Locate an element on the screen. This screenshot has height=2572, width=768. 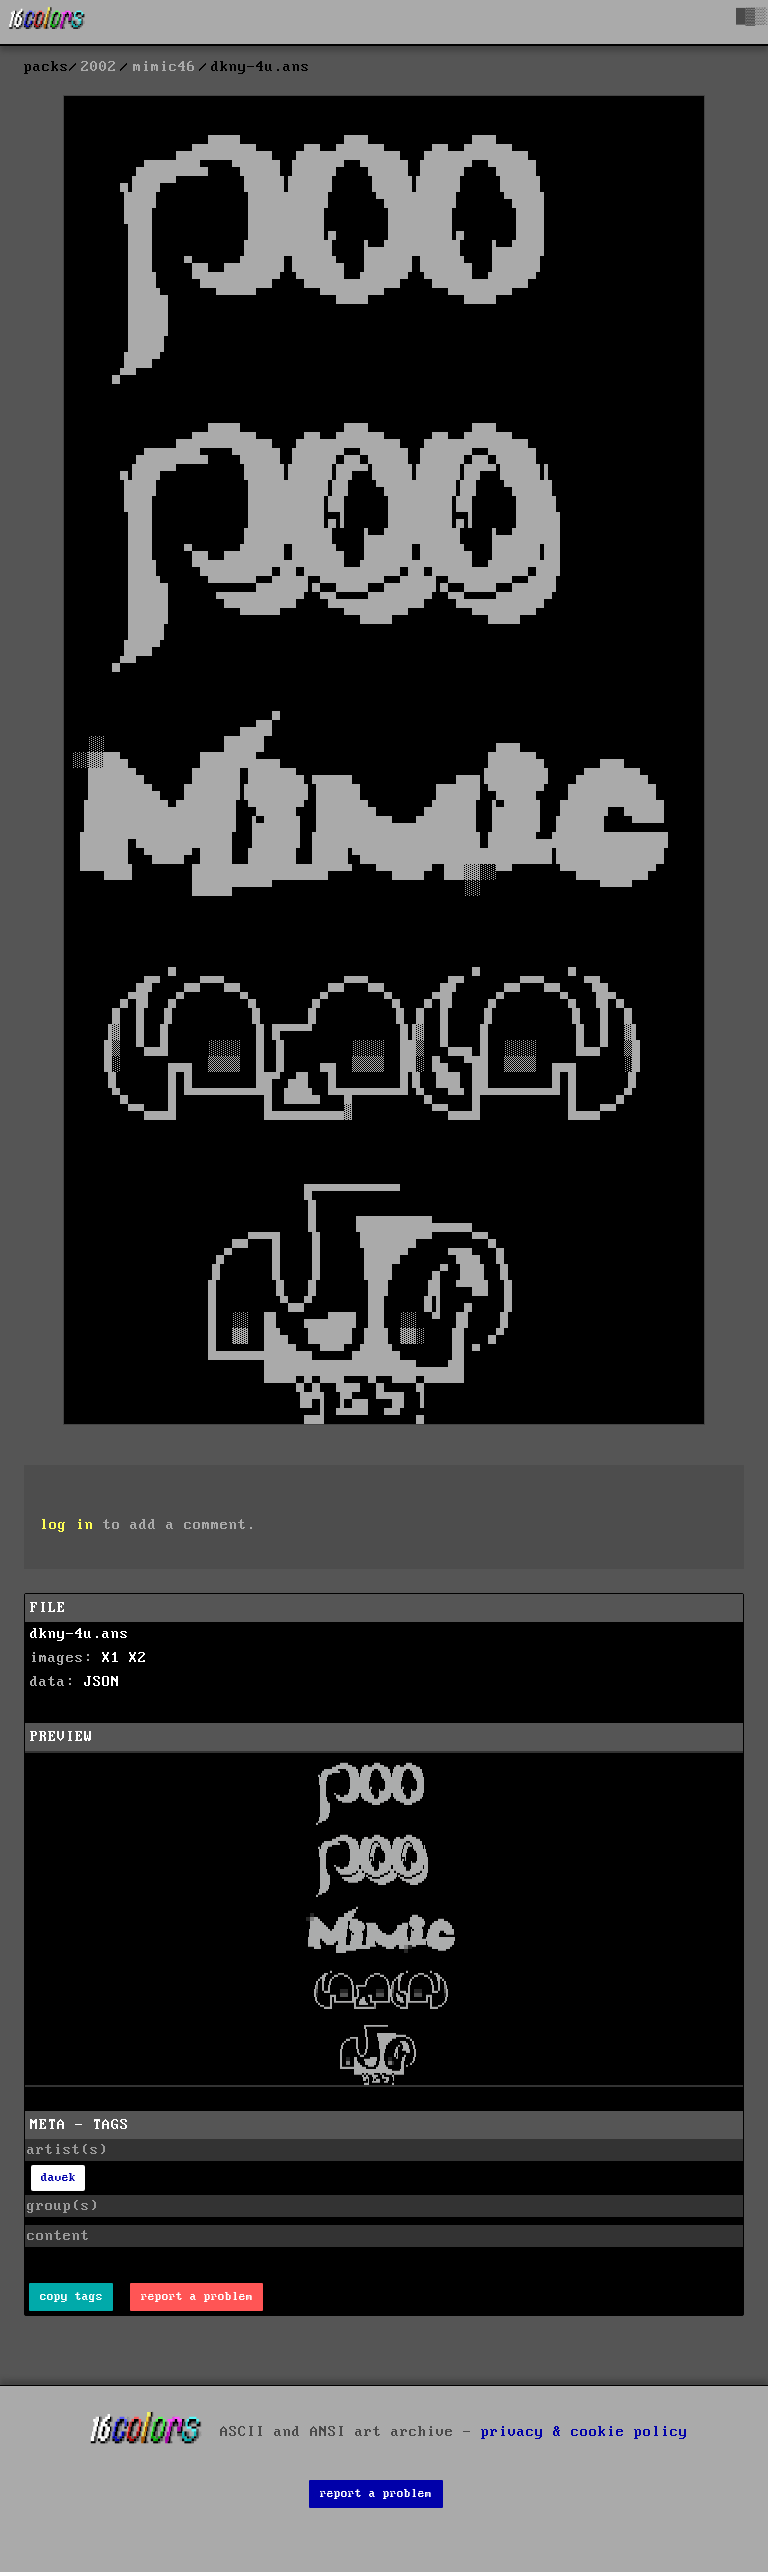
log in is located at coordinates (67, 1525).